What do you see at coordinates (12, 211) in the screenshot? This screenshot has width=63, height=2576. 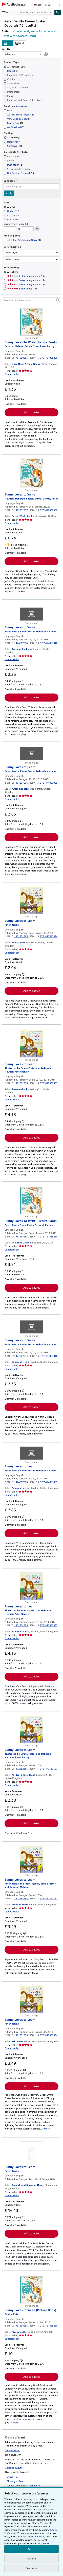 I see `Under £ 20 [Filter by Under £ 20]` at bounding box center [12, 211].